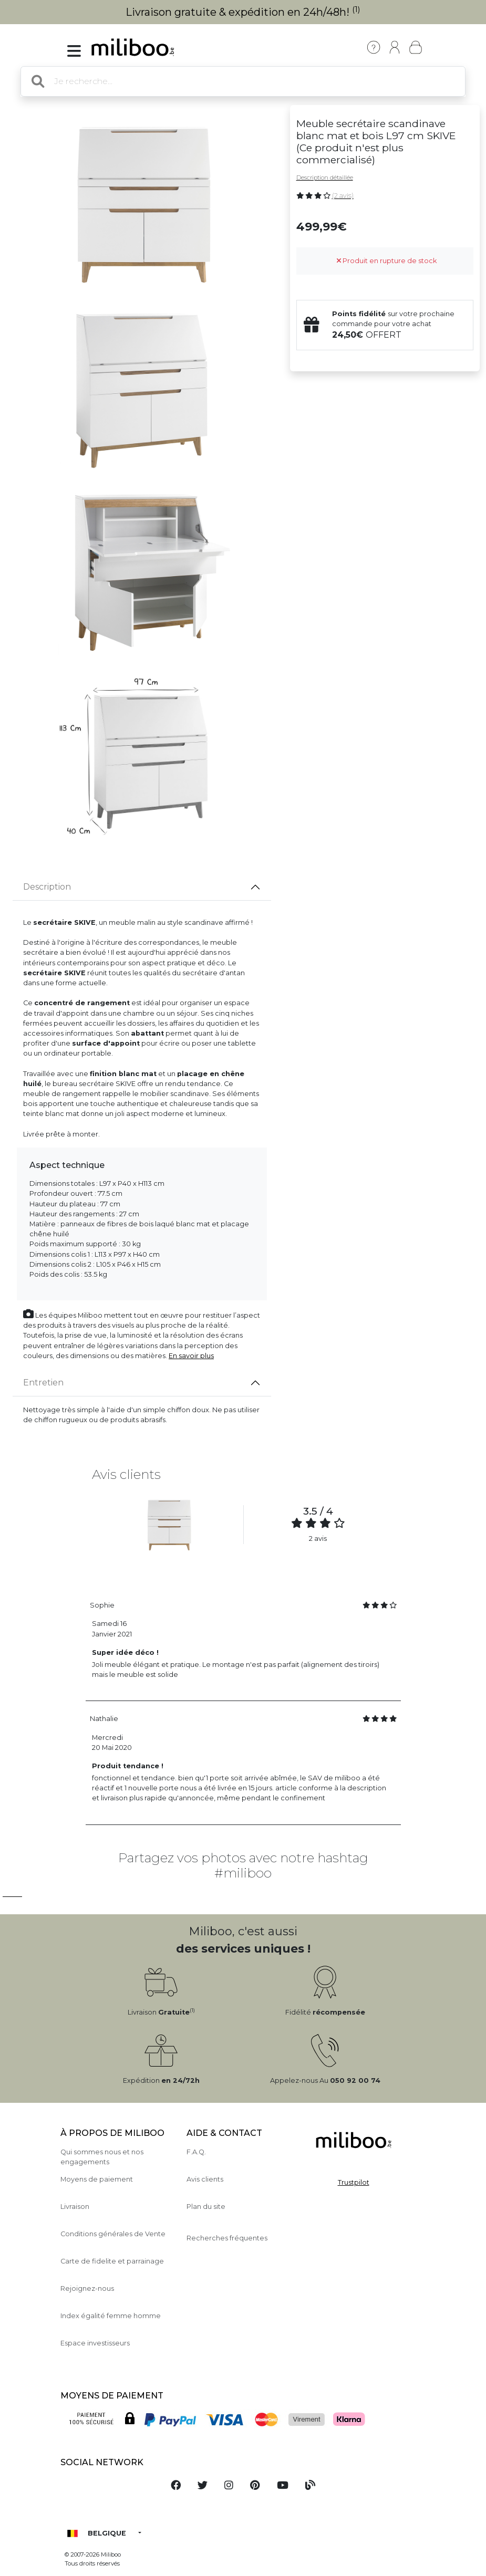 The width and height of the screenshot is (486, 2576). What do you see at coordinates (95, 2343) in the screenshot?
I see `Espace investisseurs` at bounding box center [95, 2343].